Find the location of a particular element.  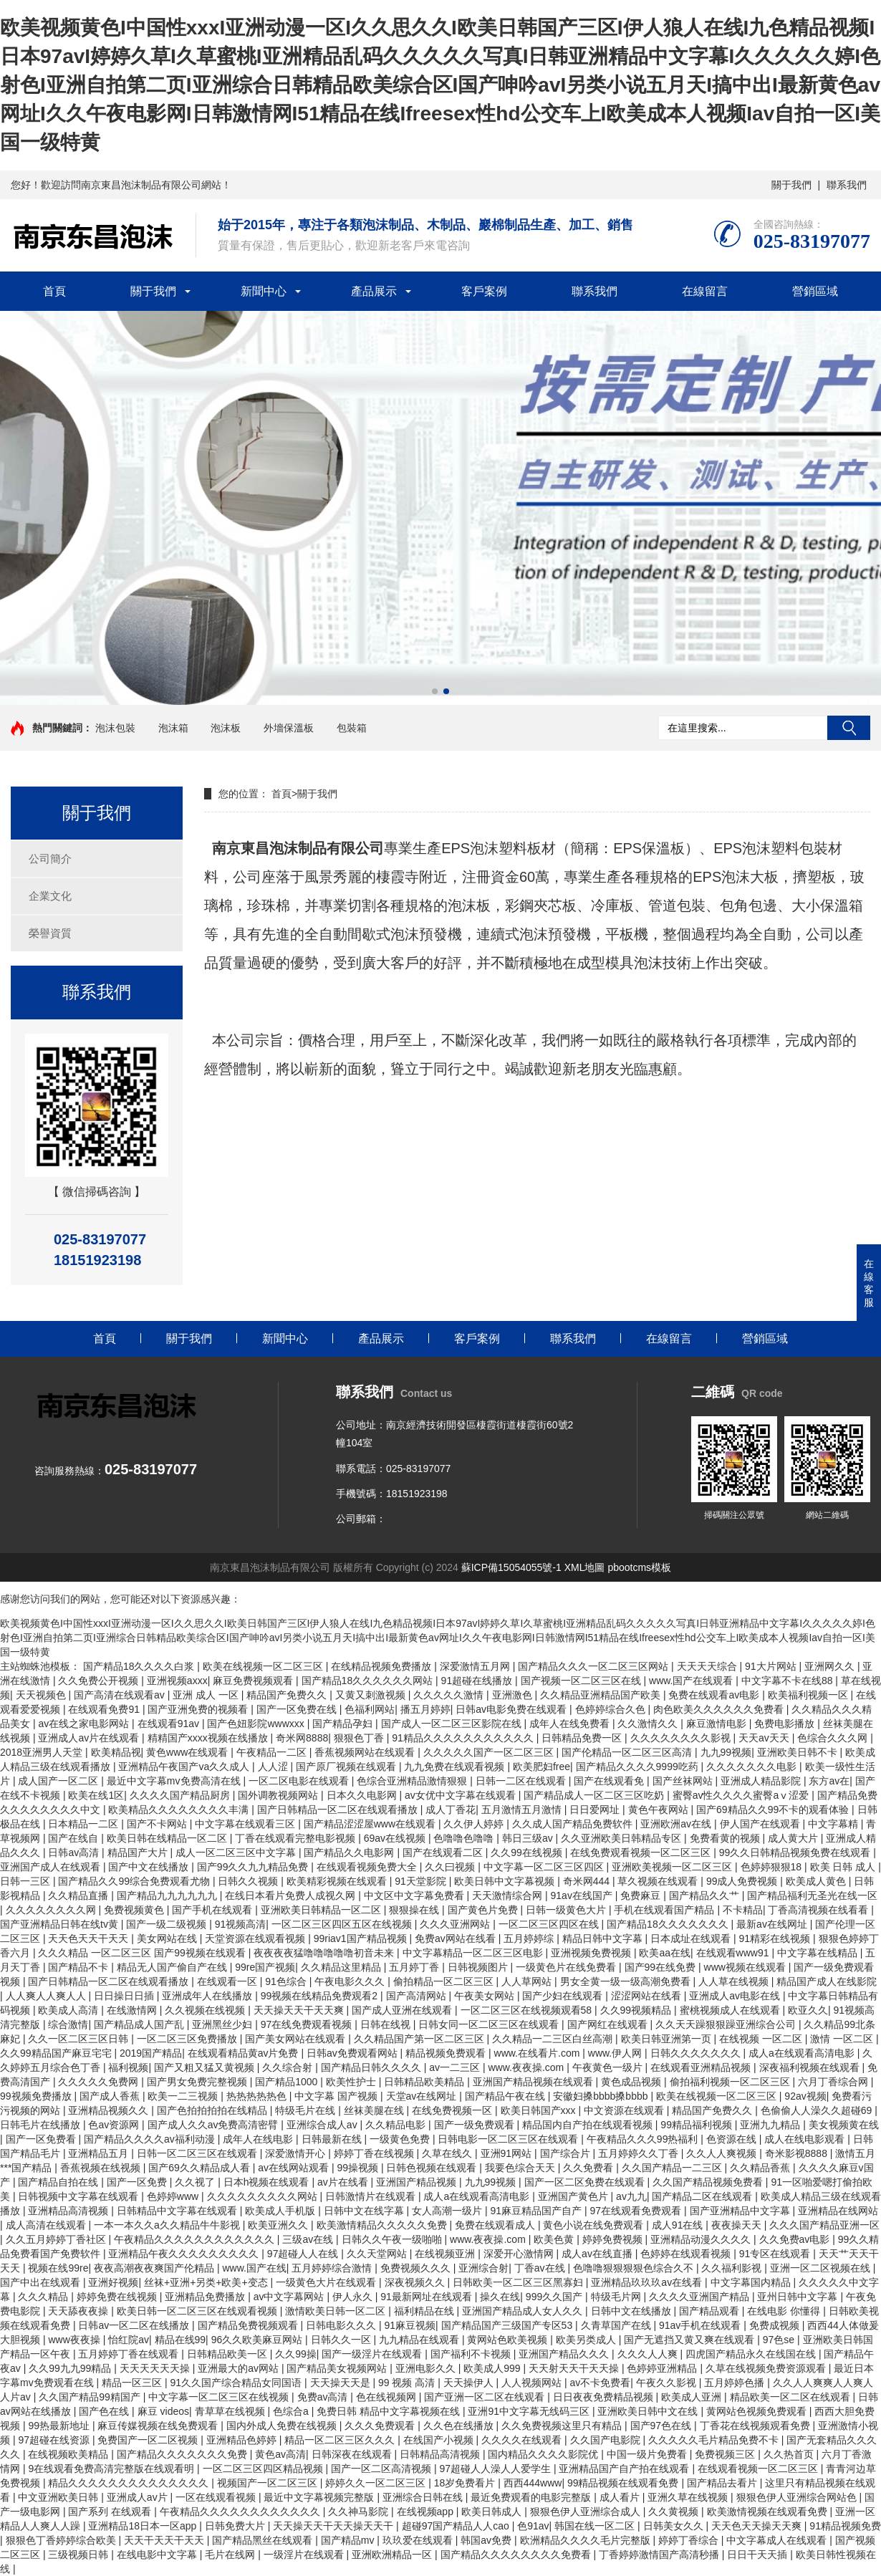

在线视频欧美精品 is located at coordinates (69, 2454).